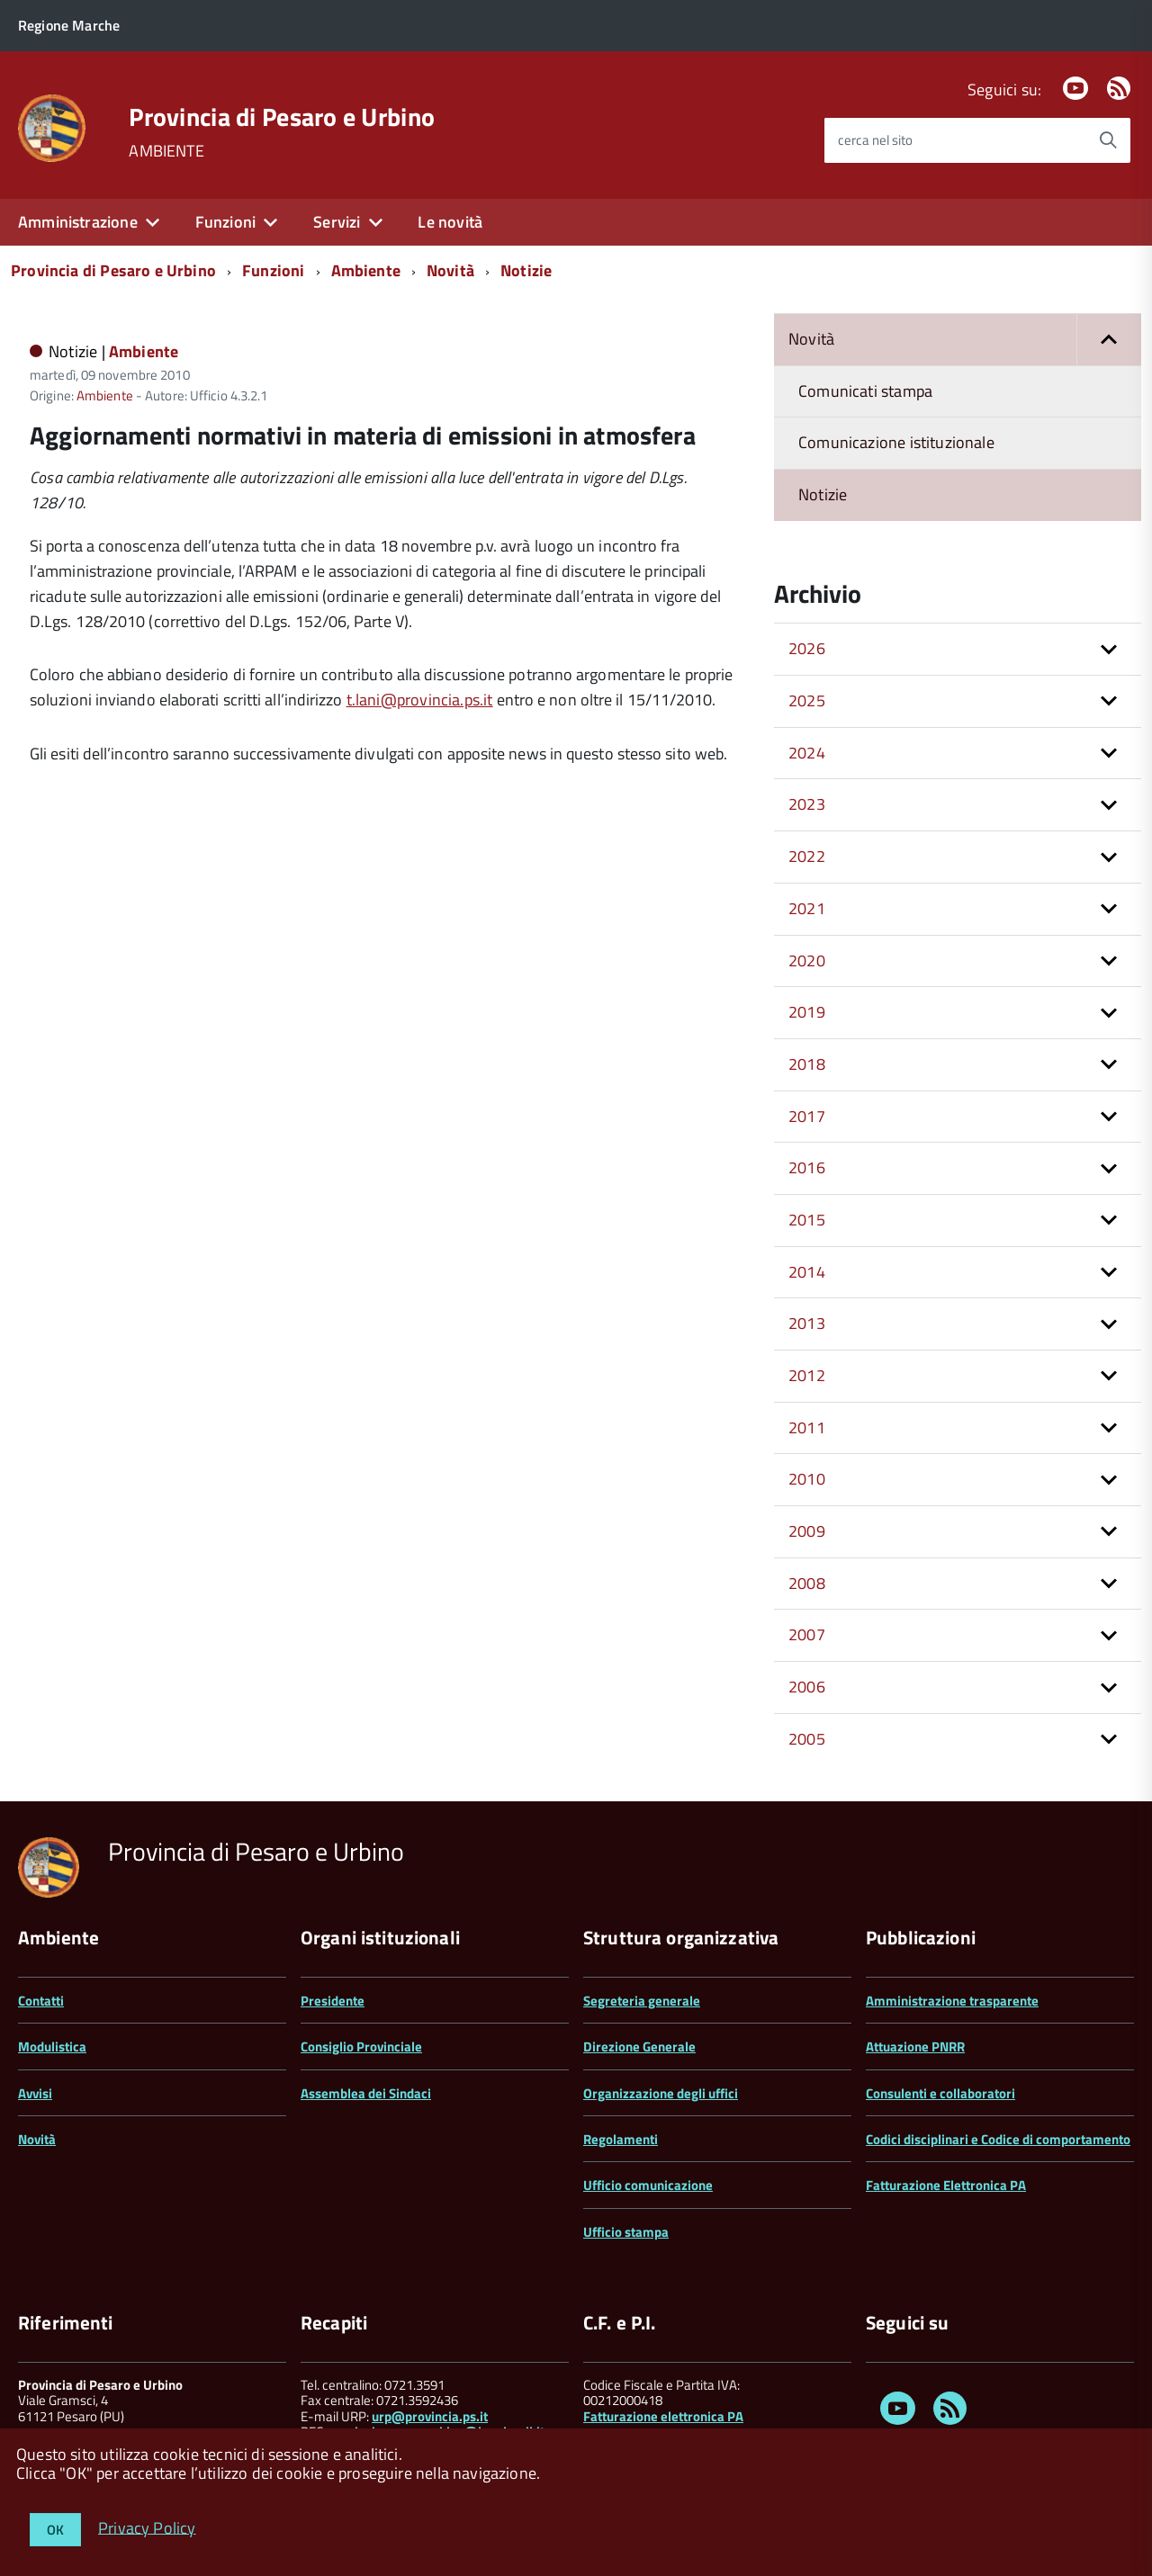  Describe the element at coordinates (419, 699) in the screenshot. I see `t.lani@provincia.ps.it` at that location.